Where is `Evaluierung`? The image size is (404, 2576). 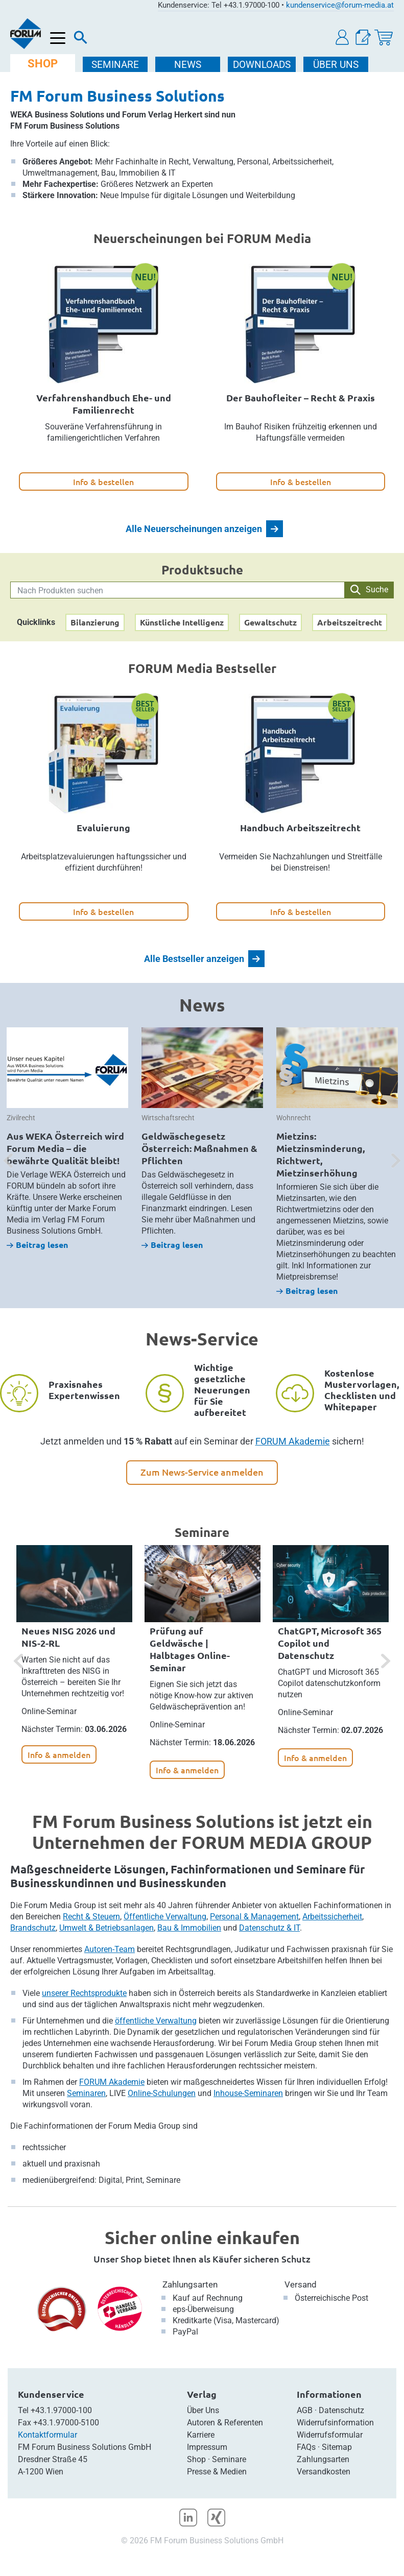 Evaluierung is located at coordinates (103, 827).